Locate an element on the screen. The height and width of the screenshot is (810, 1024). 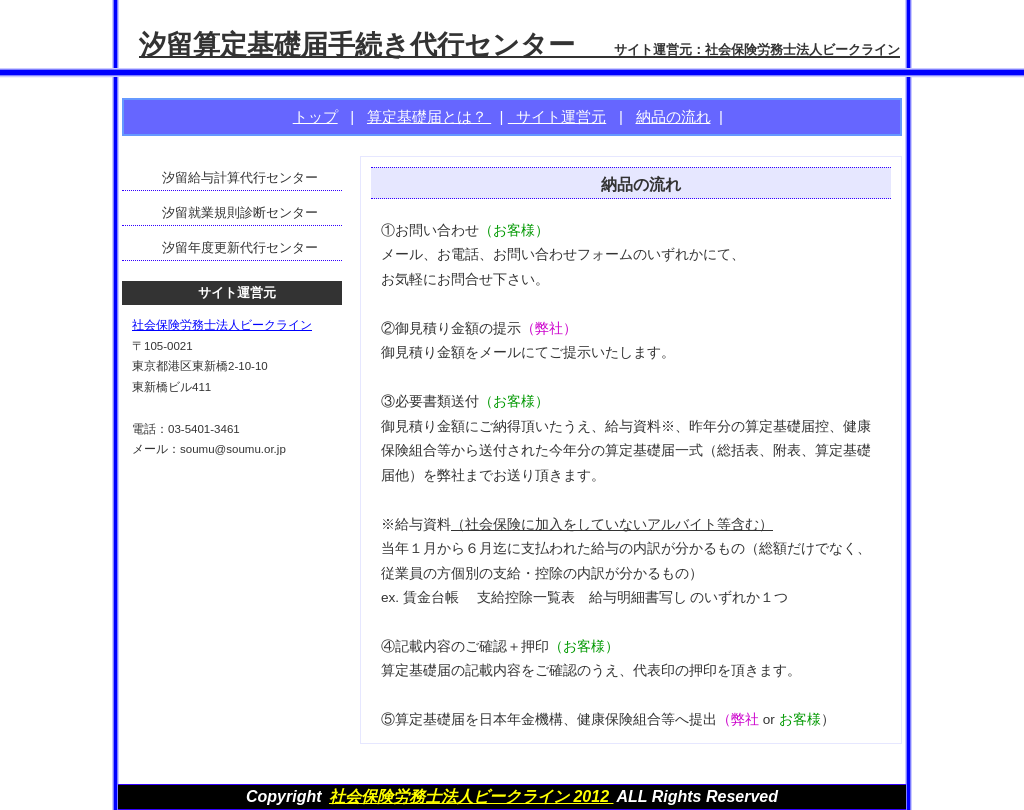
社会保険労務士法人ビークライン 2012 is located at coordinates (471, 796).